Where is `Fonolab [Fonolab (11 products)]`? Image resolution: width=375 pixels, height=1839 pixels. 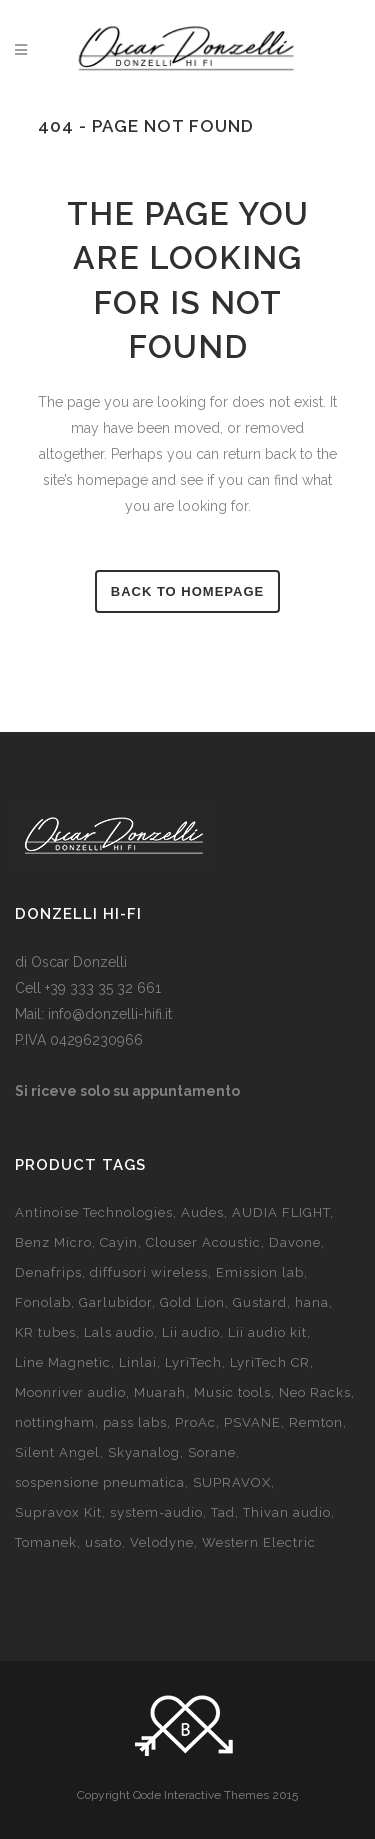
Fonolab [Fonolab (11 products)] is located at coordinates (43, 1302).